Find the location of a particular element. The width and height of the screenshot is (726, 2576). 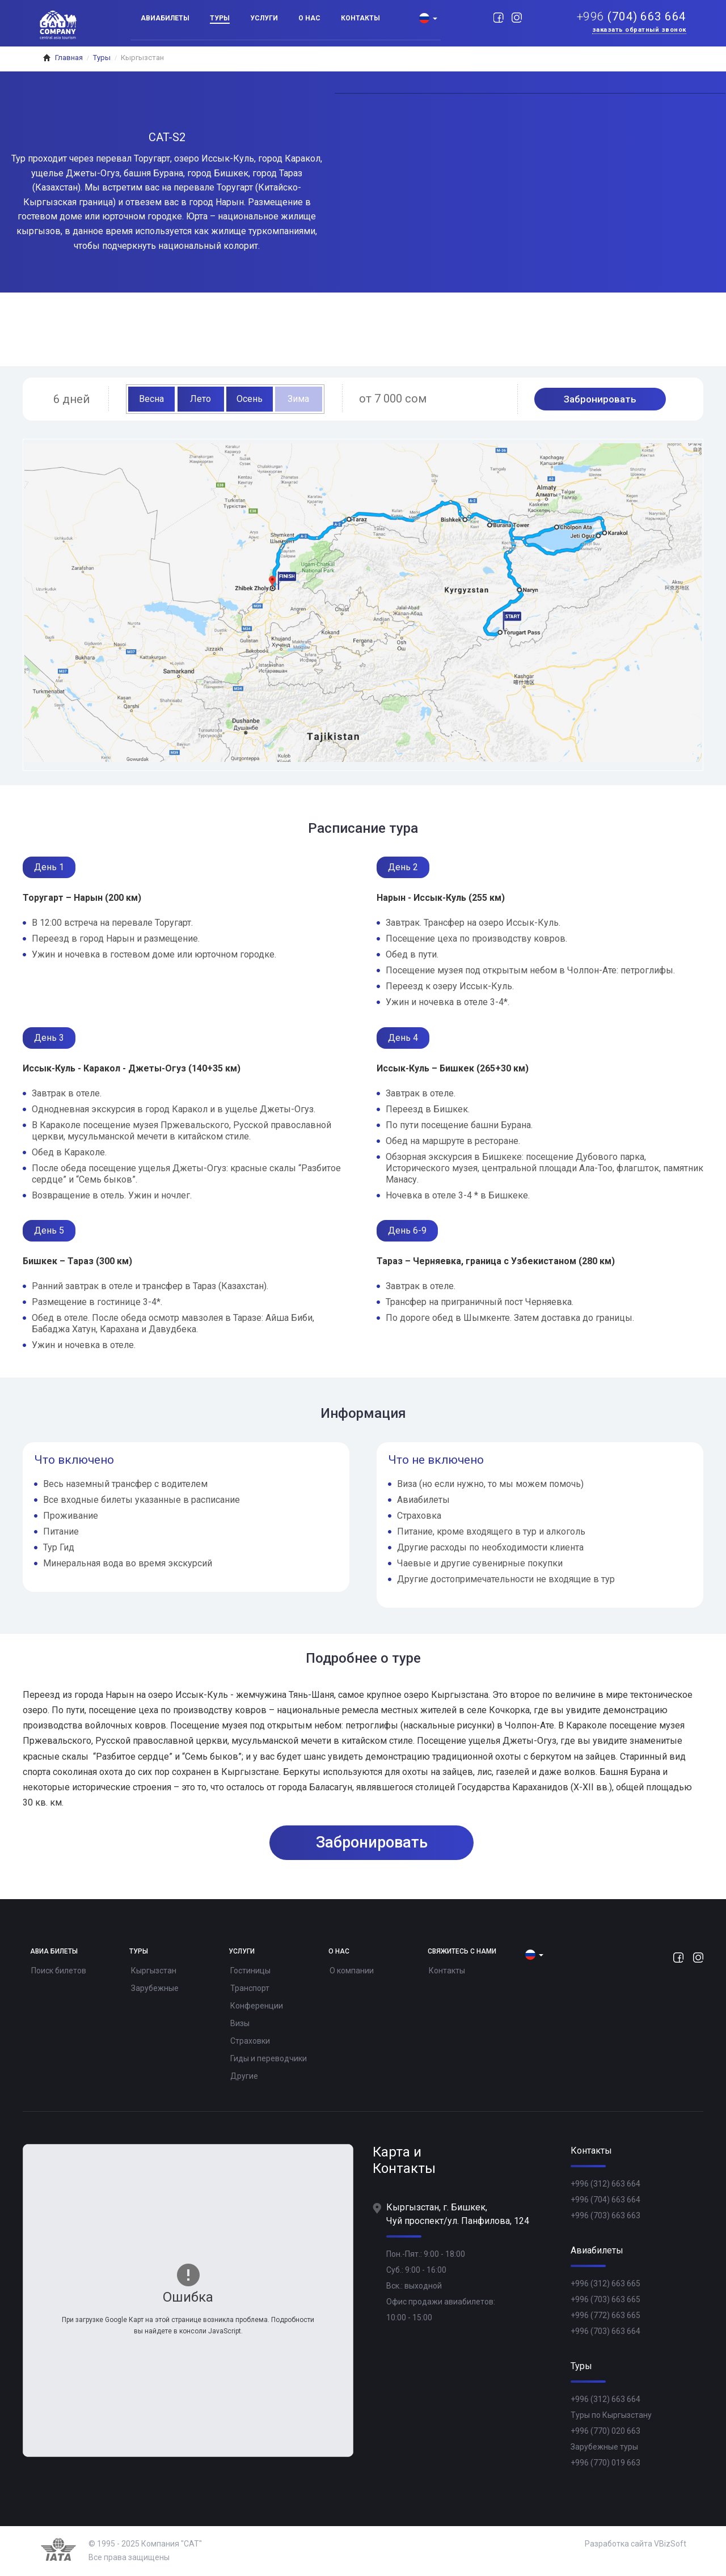

Гостиницы is located at coordinates (250, 1970).